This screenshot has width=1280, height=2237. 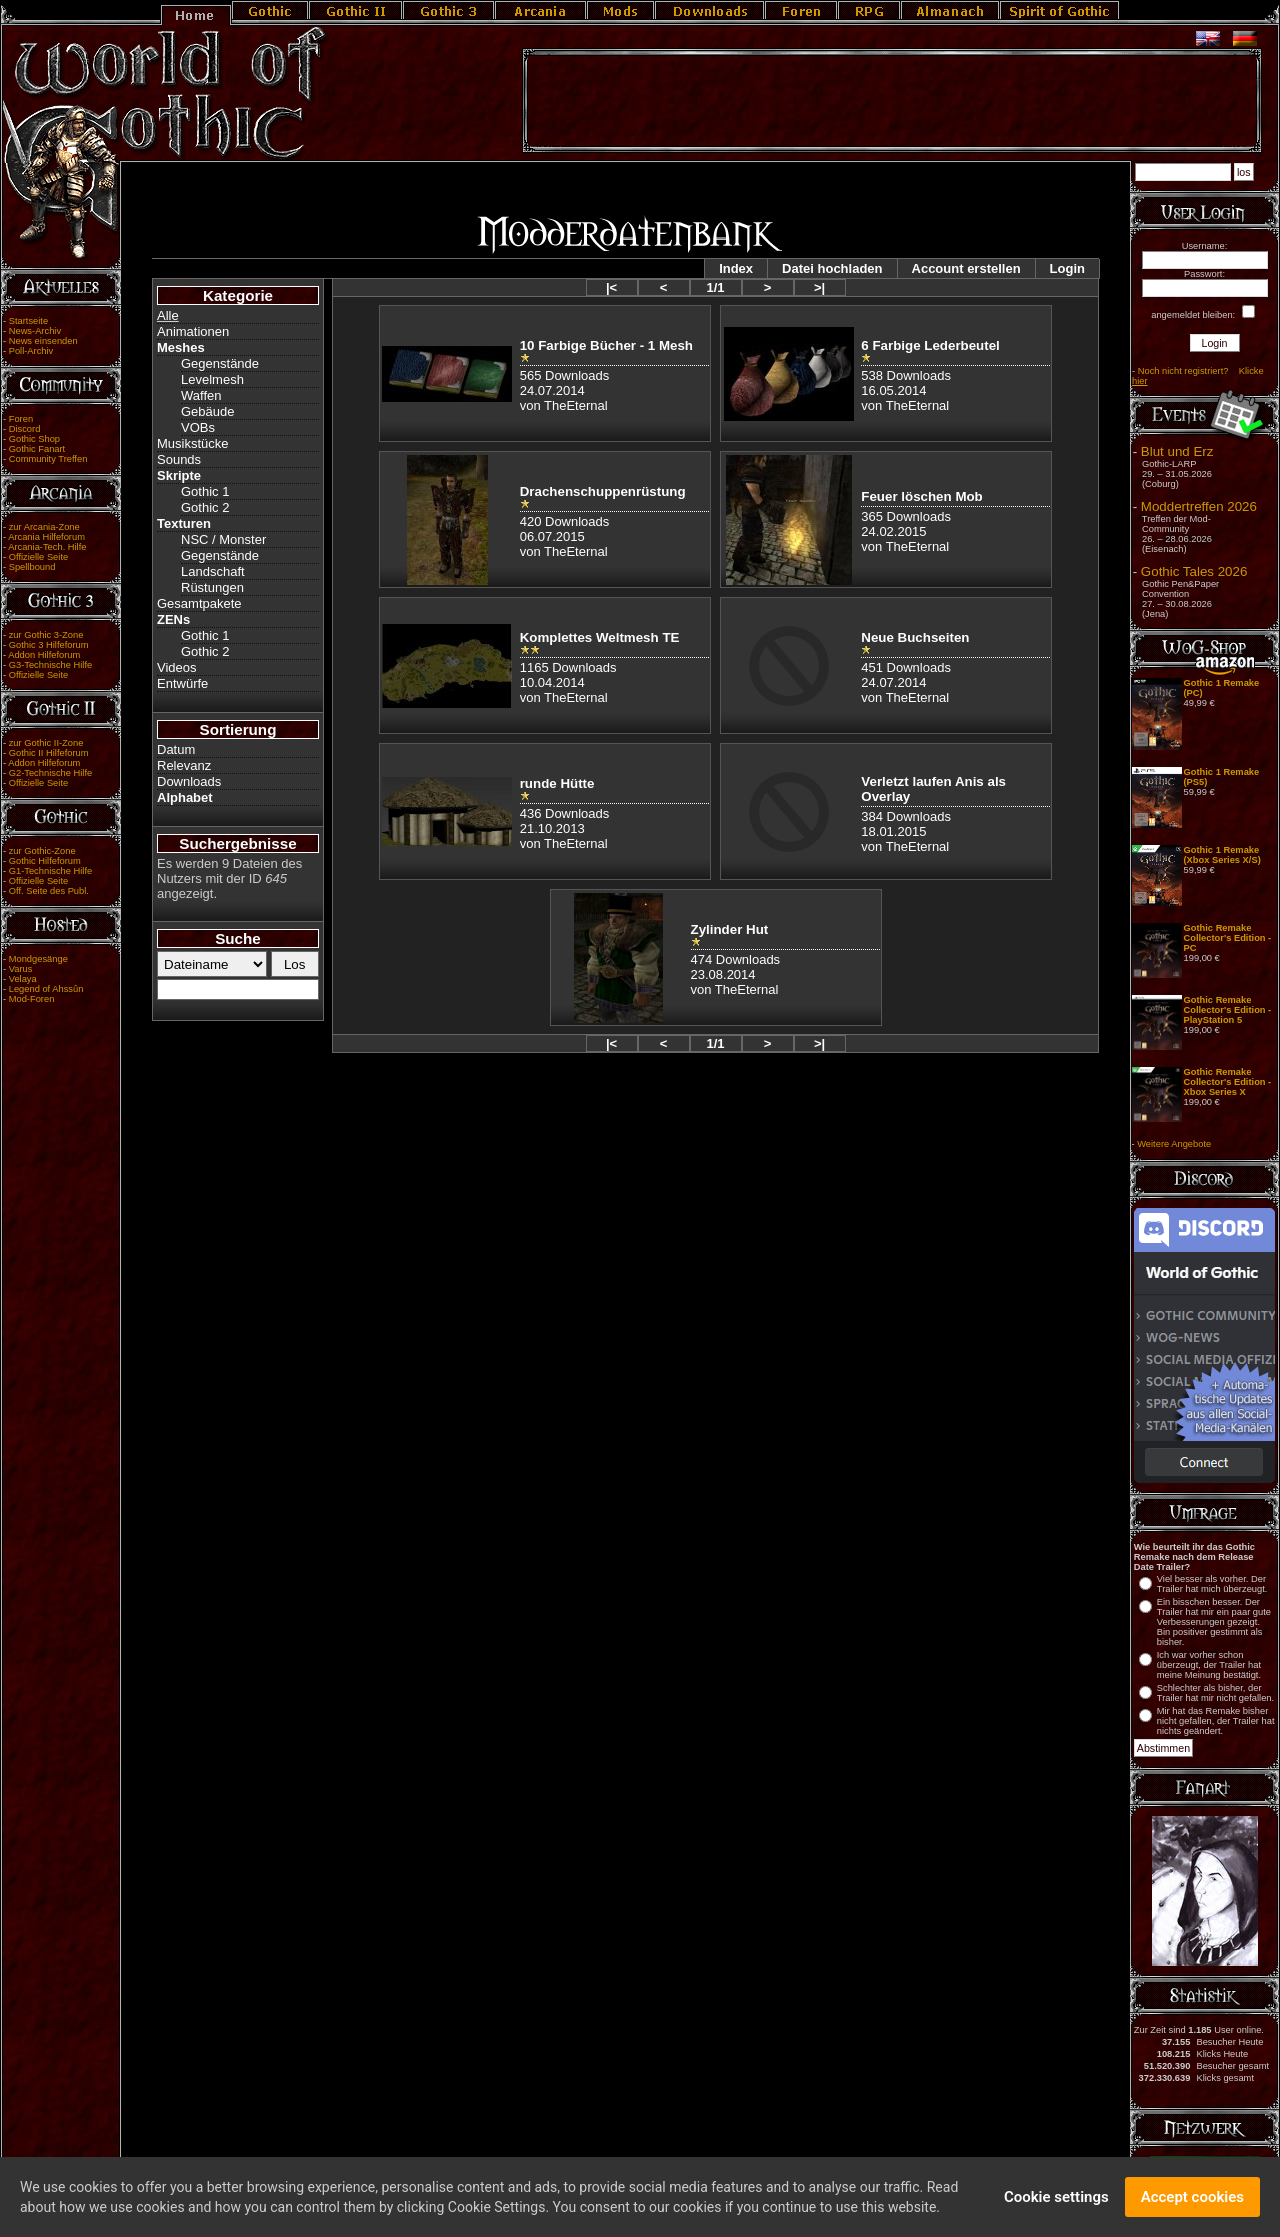 I want to click on Gothic Tales 2026, so click(x=1194, y=571).